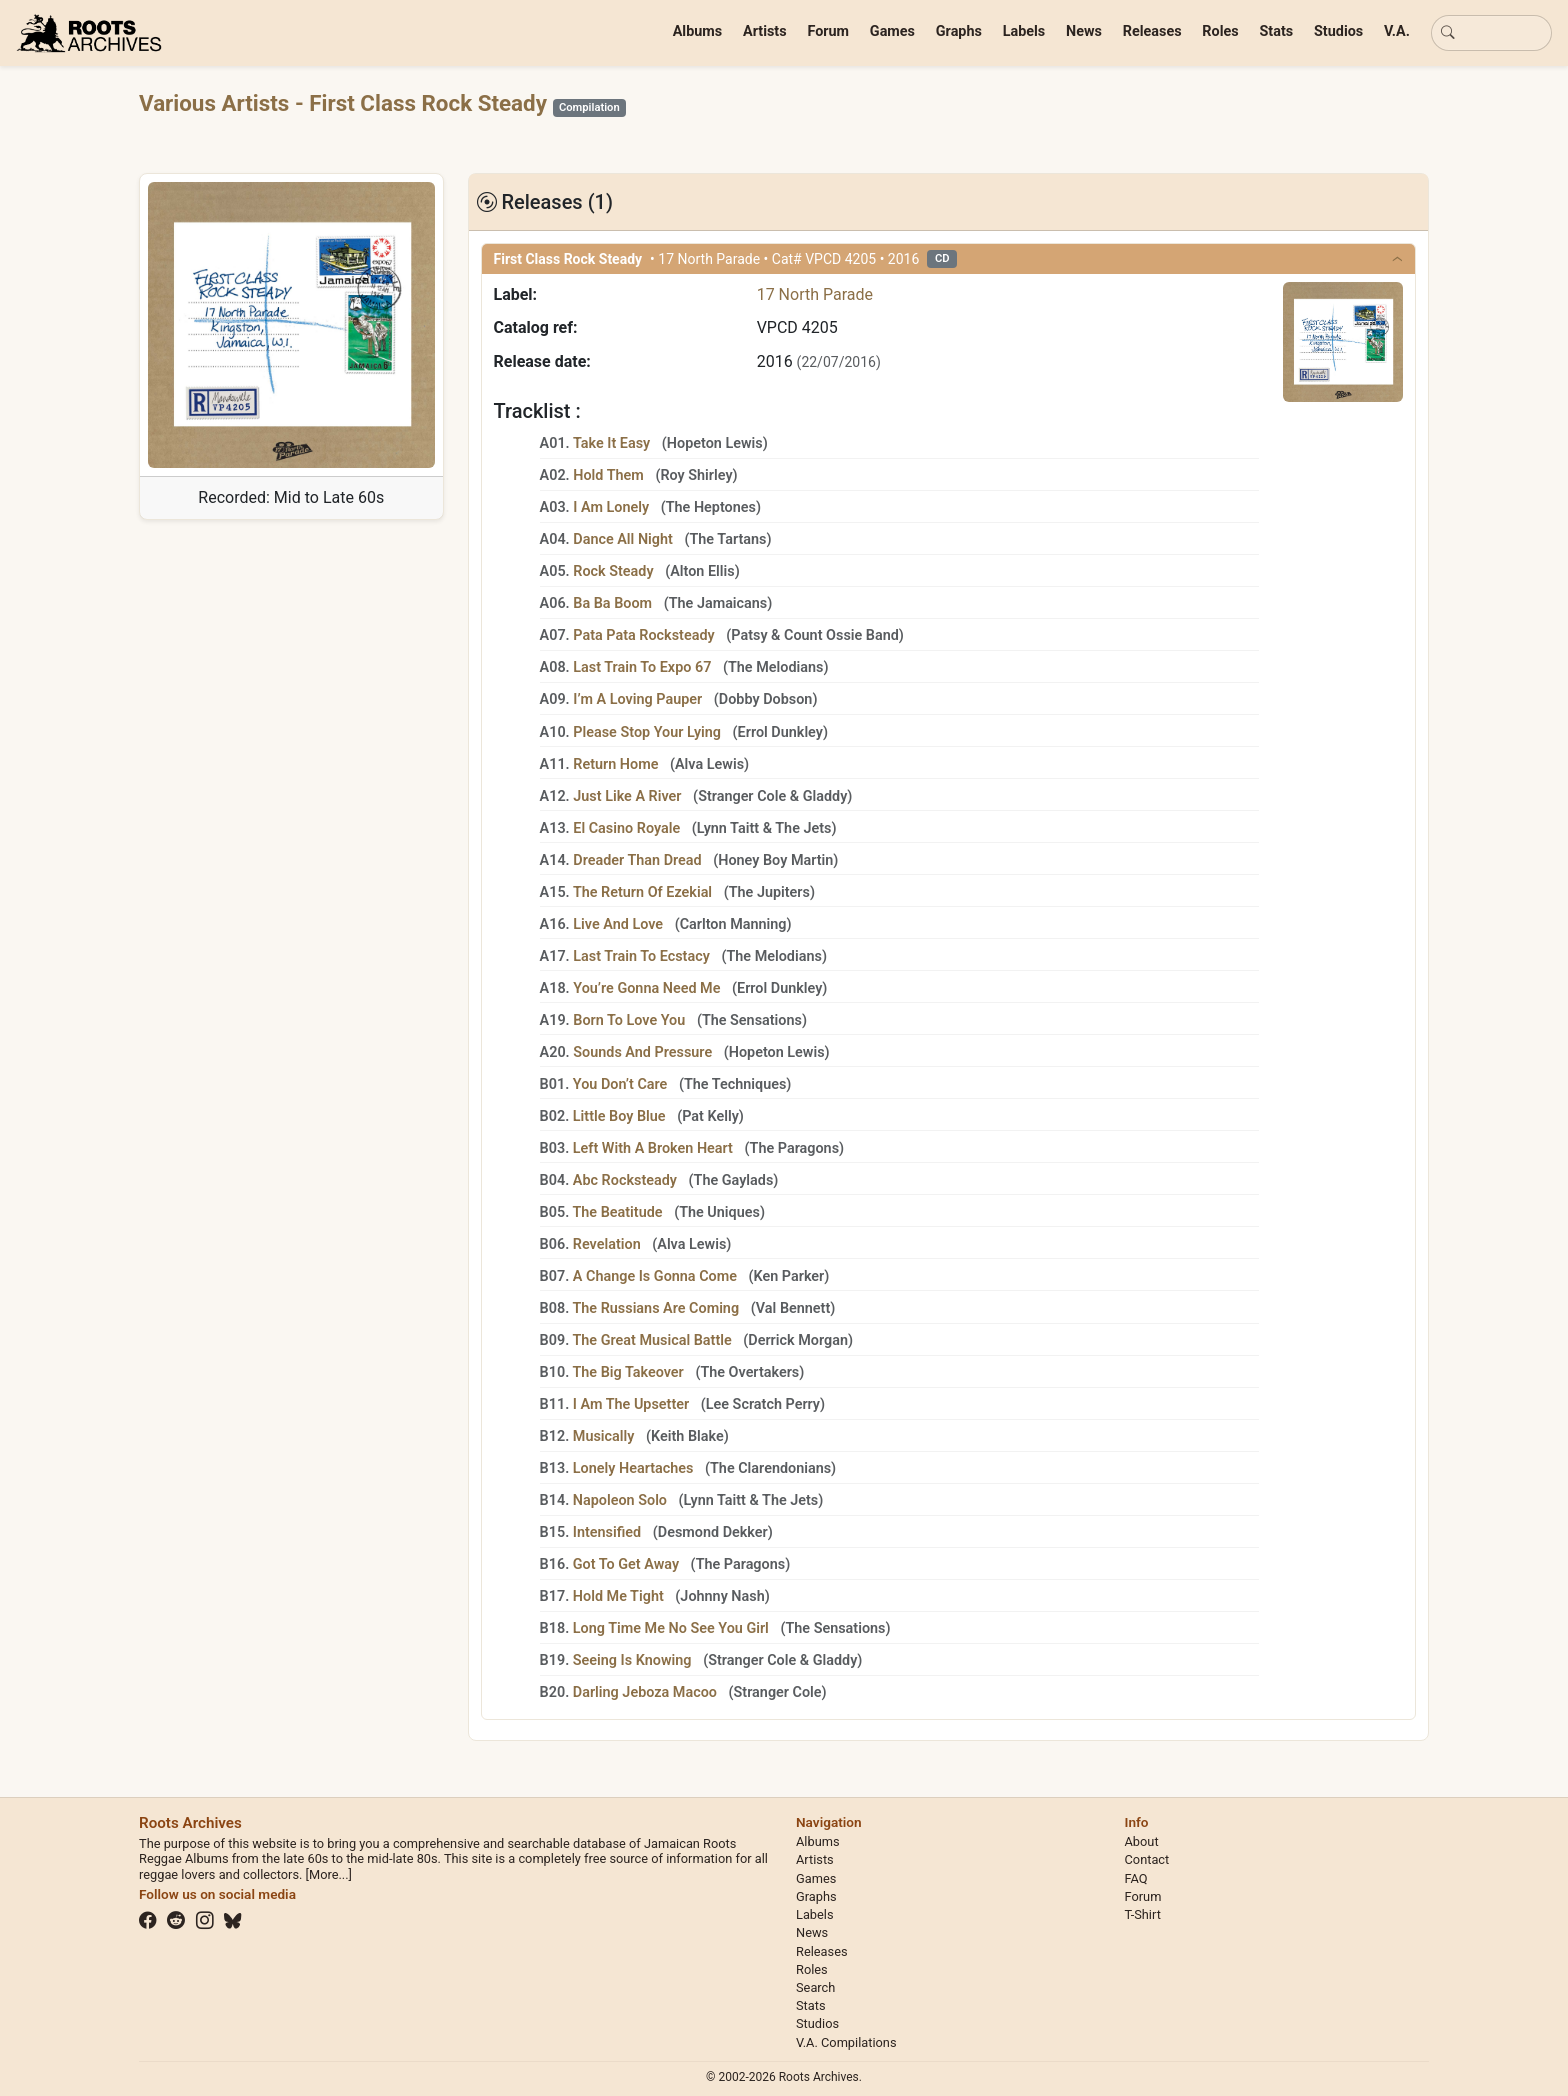 This screenshot has width=1568, height=2096. What do you see at coordinates (1491, 33) in the screenshot?
I see `[Basic search]` at bounding box center [1491, 33].